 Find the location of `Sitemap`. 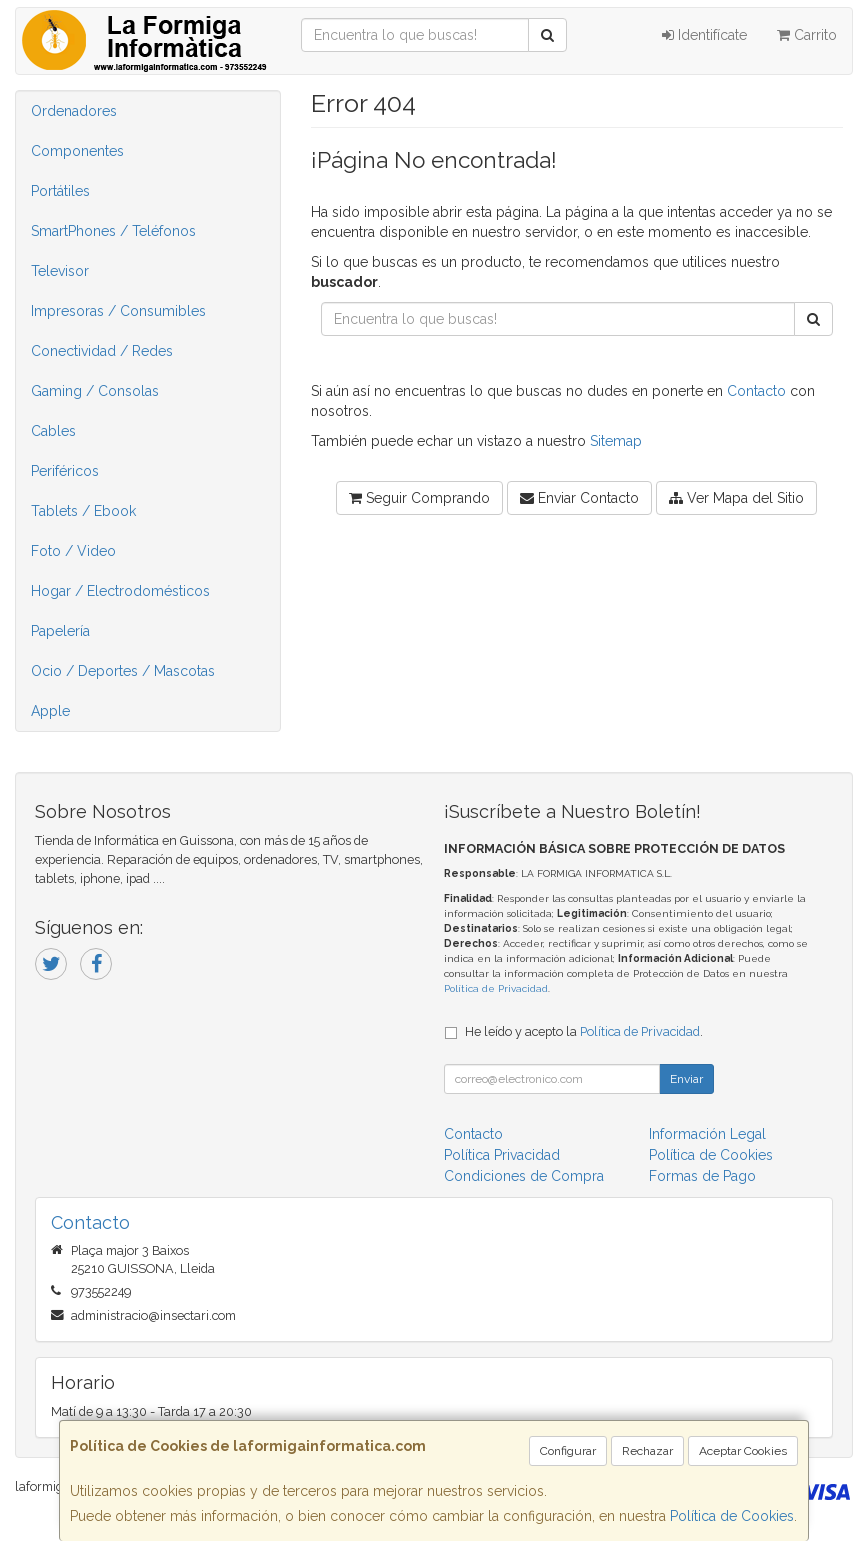

Sitemap is located at coordinates (616, 441).